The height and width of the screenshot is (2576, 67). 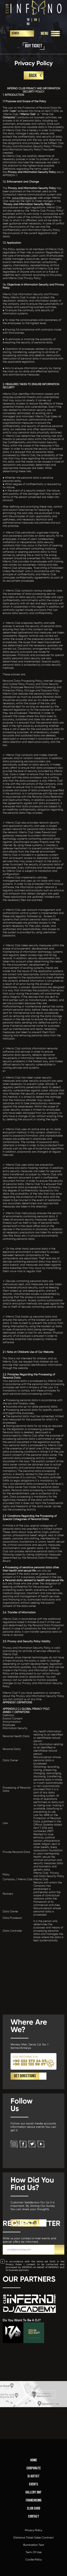 I want to click on SHOW MAP, so click(x=33, y=2403).